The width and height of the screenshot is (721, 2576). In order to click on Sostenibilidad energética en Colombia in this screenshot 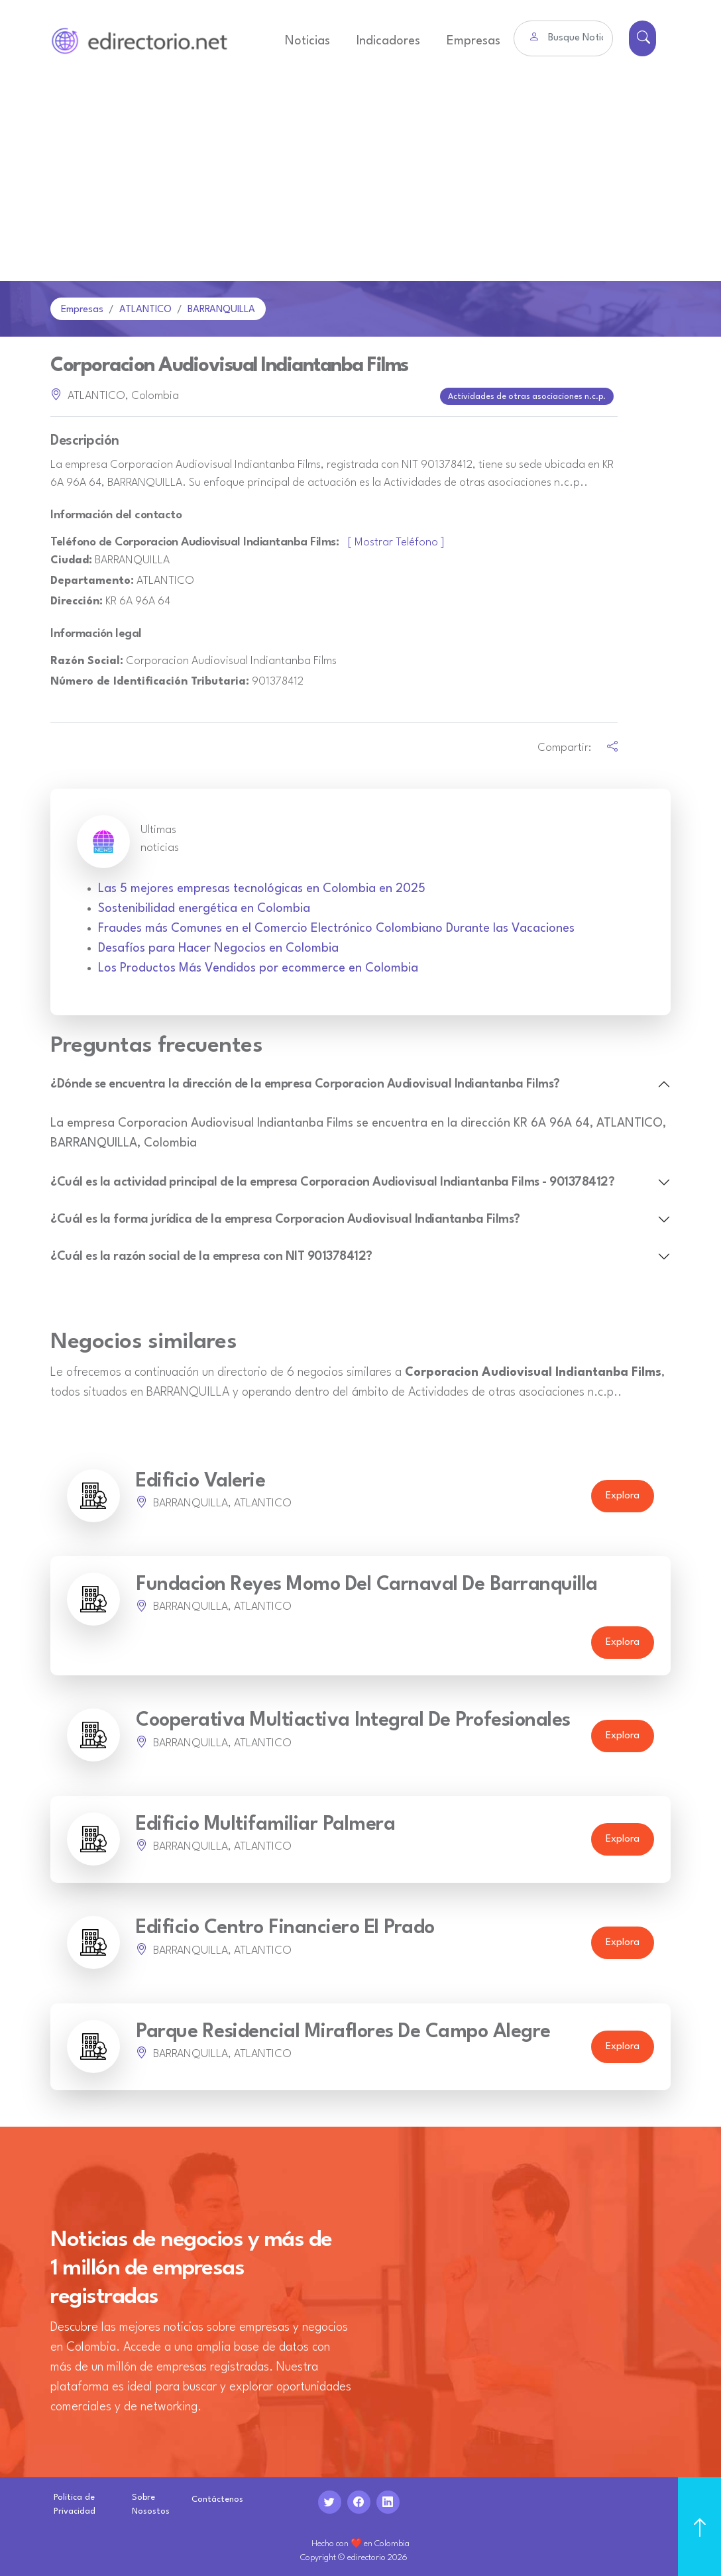, I will do `click(204, 907)`.